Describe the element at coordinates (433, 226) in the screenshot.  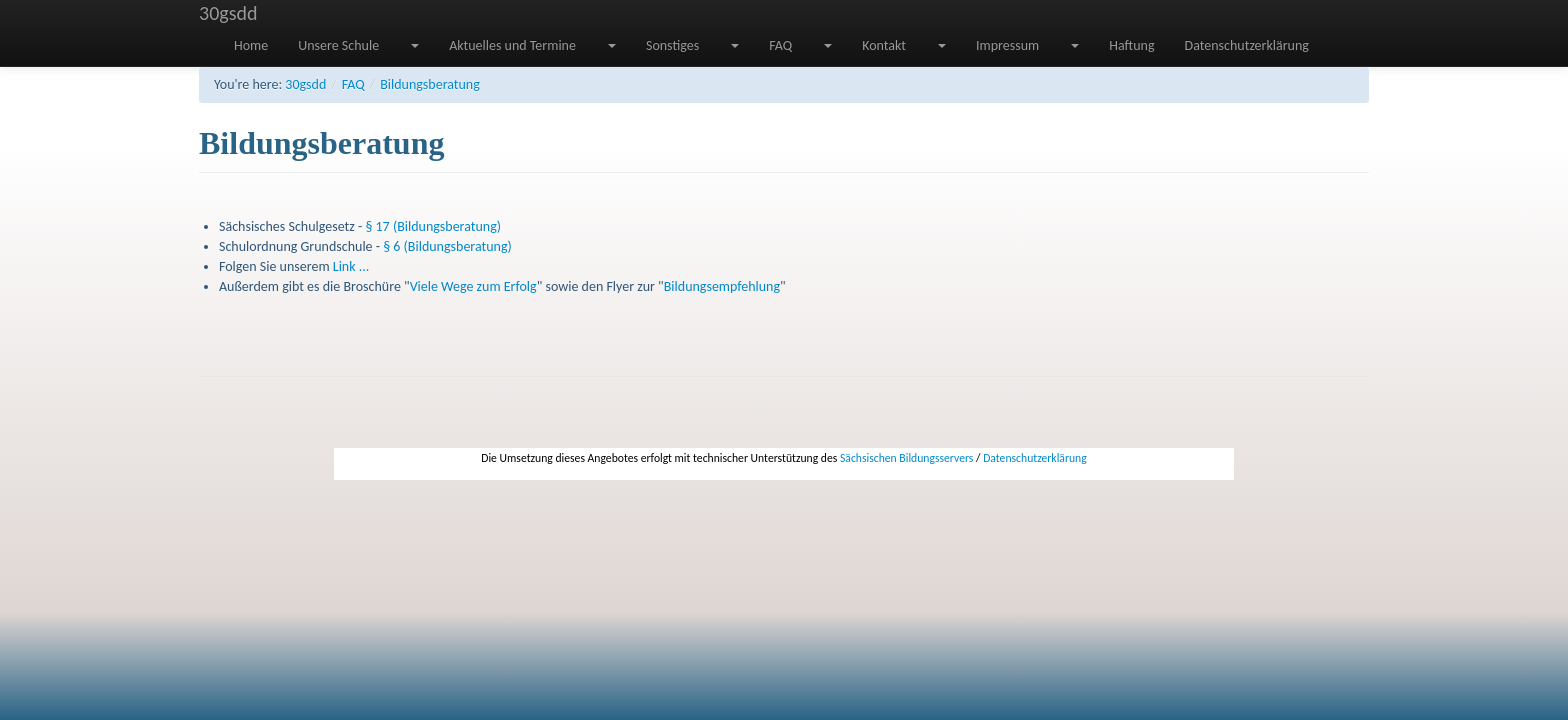
I see `§ 17 (Bildungsberatung)` at that location.